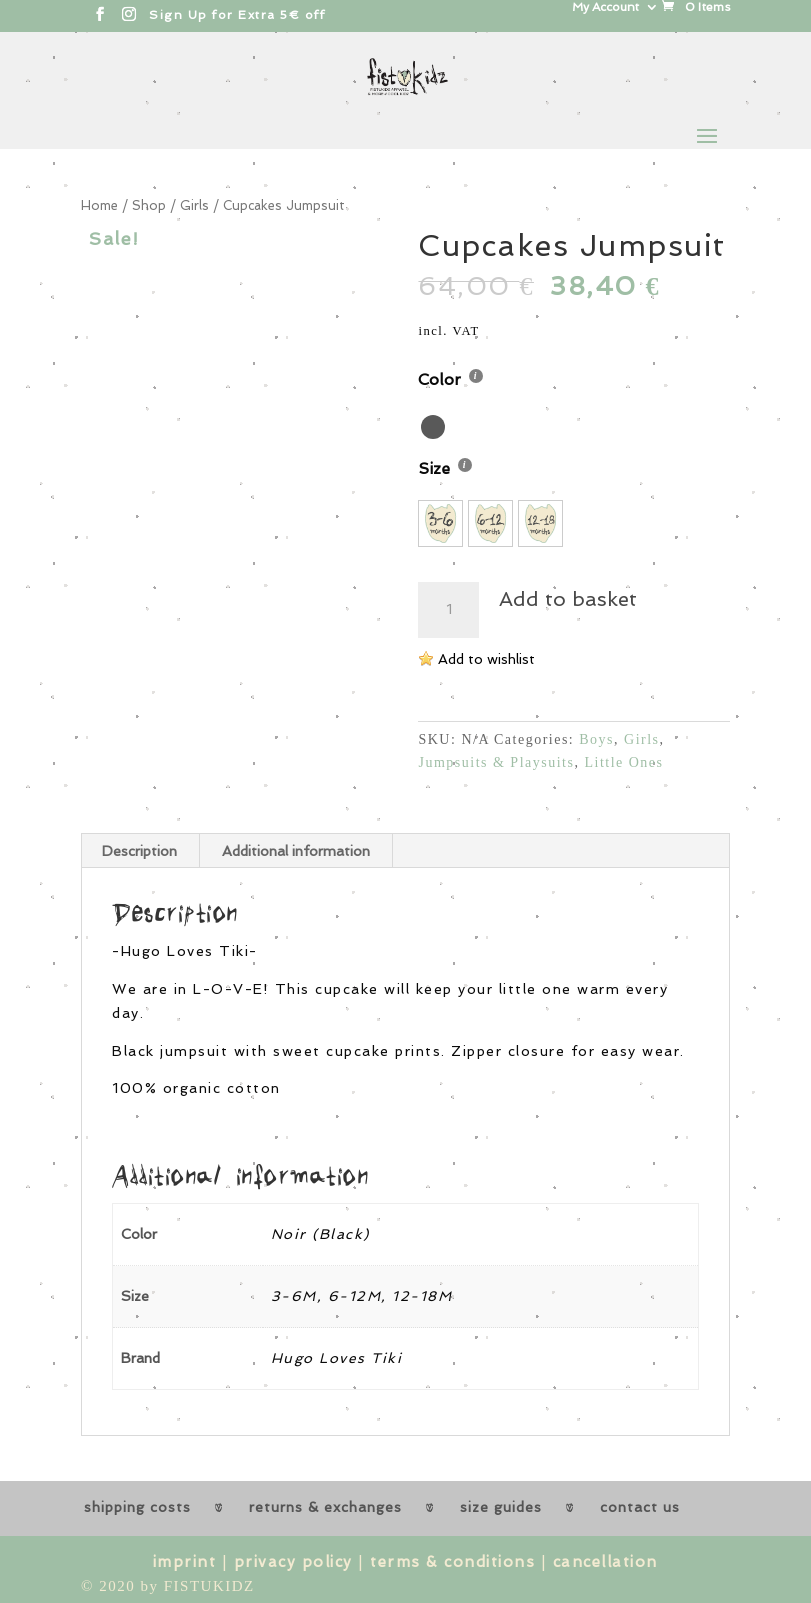 Image resolution: width=811 pixels, height=1603 pixels. What do you see at coordinates (237, 15) in the screenshot?
I see `Sign Up for Extra 5€ off` at bounding box center [237, 15].